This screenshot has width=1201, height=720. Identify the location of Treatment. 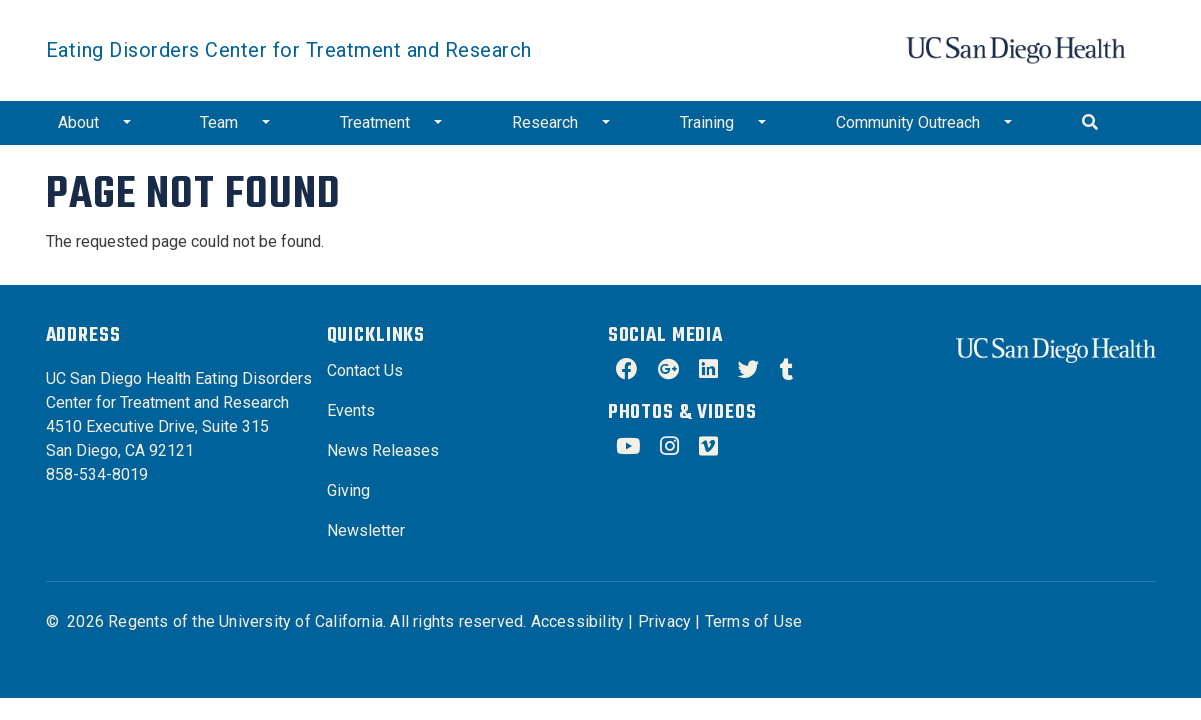
(375, 122).